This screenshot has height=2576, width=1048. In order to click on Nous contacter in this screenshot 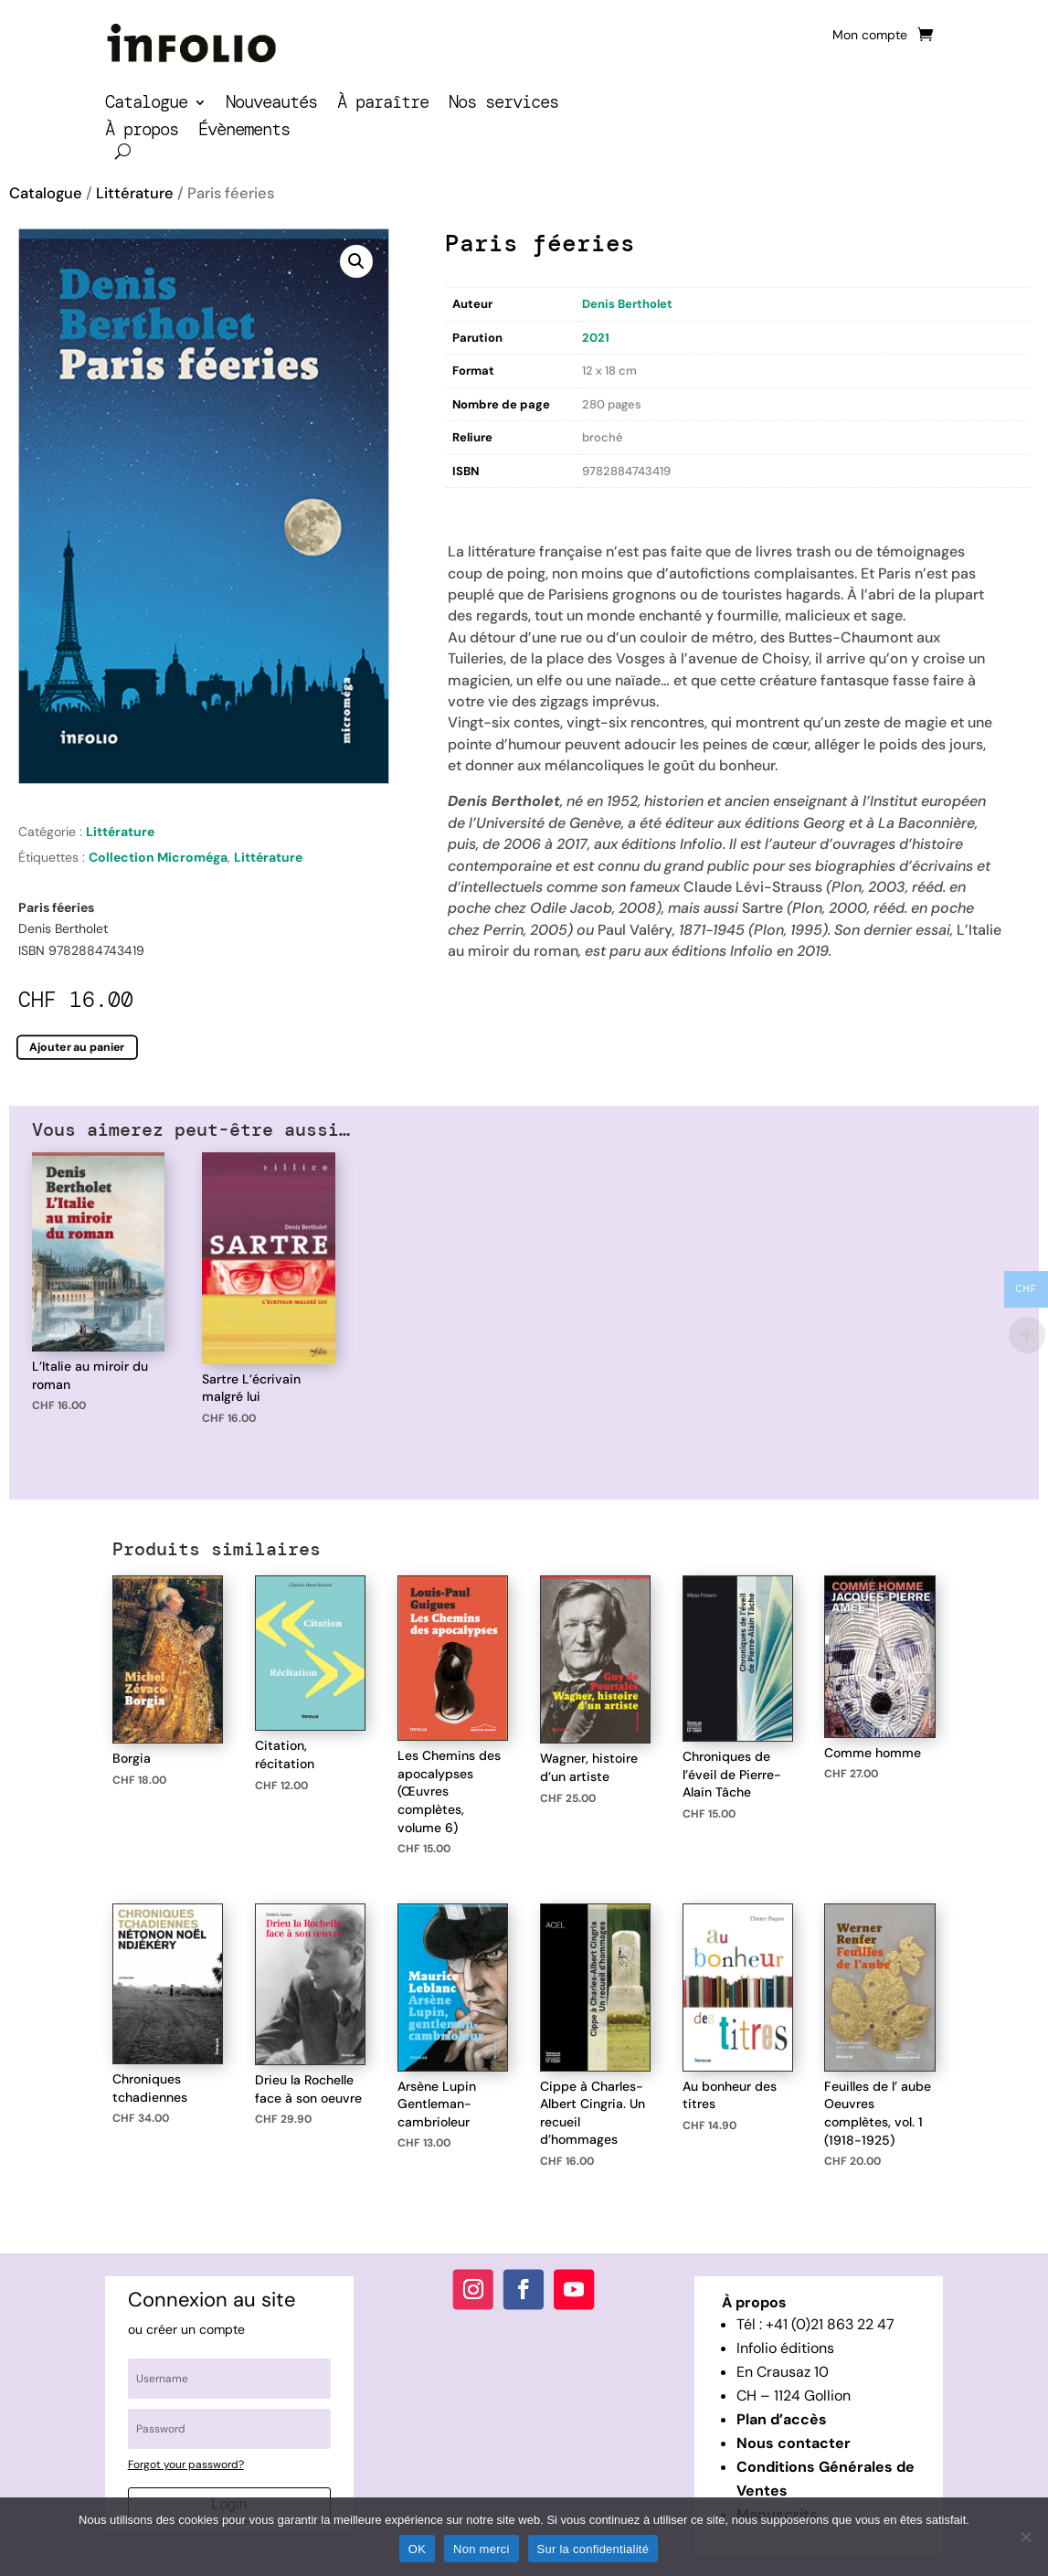, I will do `click(793, 2443)`.